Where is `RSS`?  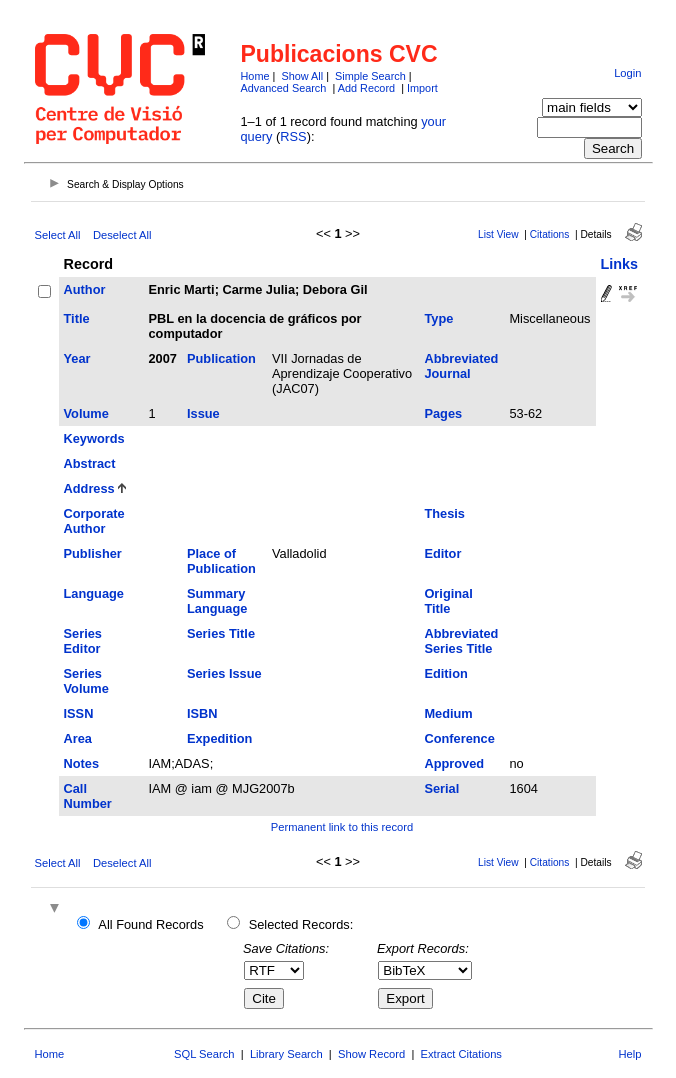 RSS is located at coordinates (293, 136).